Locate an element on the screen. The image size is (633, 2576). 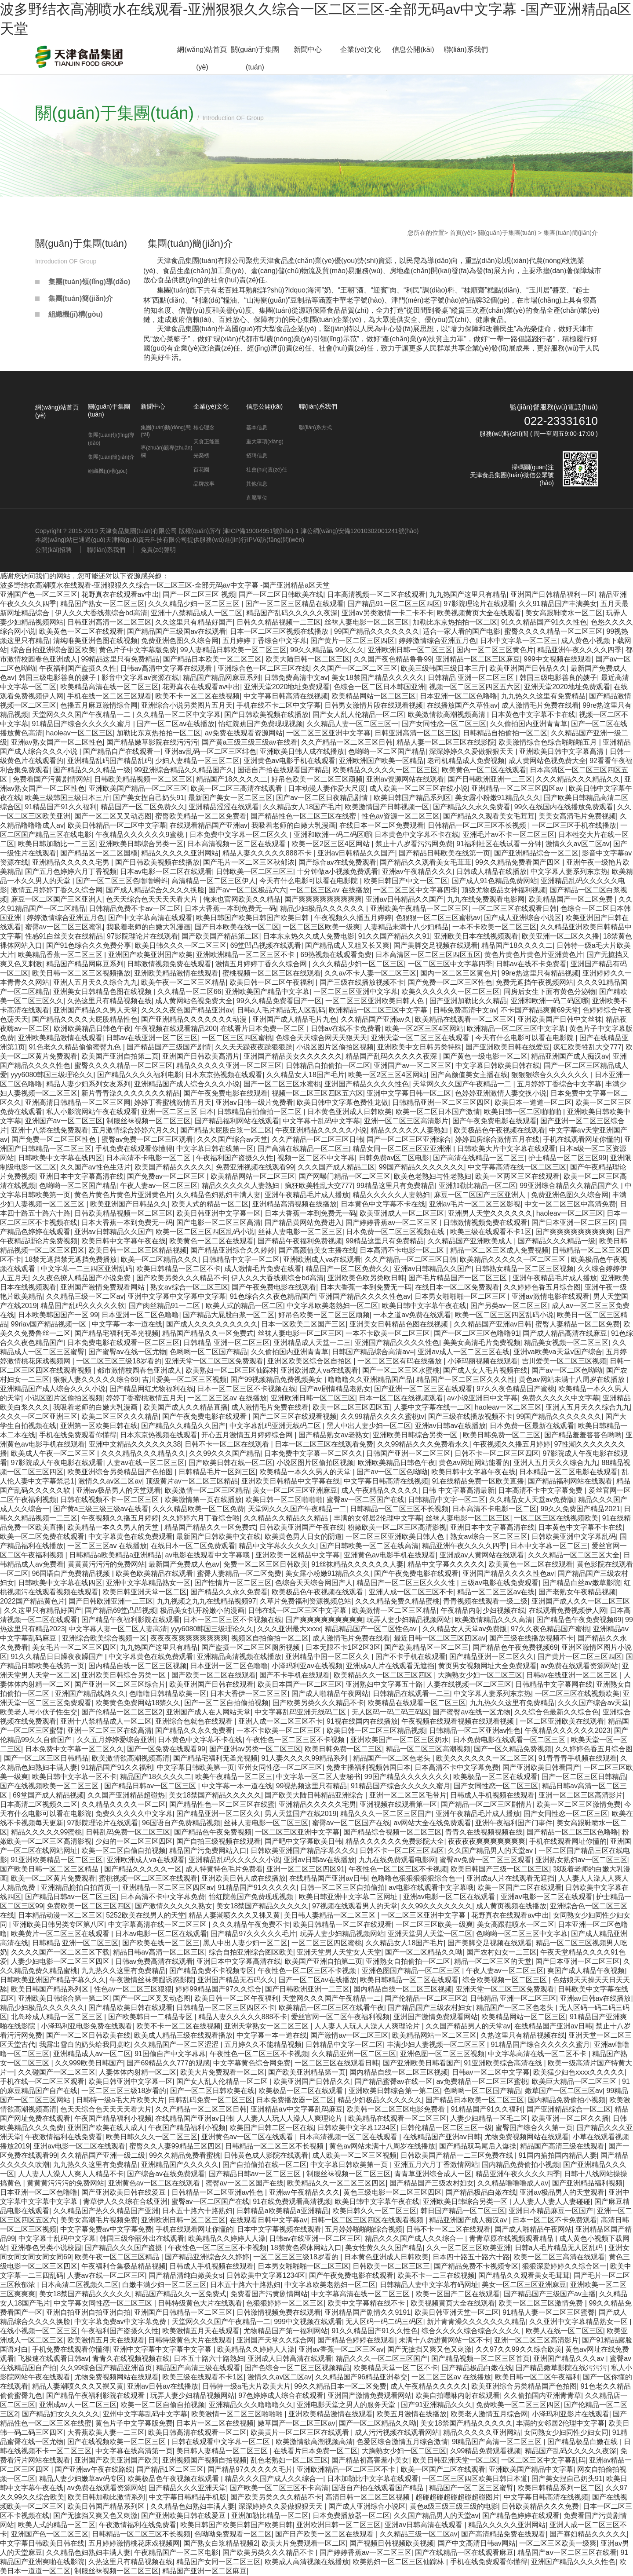
亚洲av日韩一级片免费看 is located at coordinates (254, 1102).